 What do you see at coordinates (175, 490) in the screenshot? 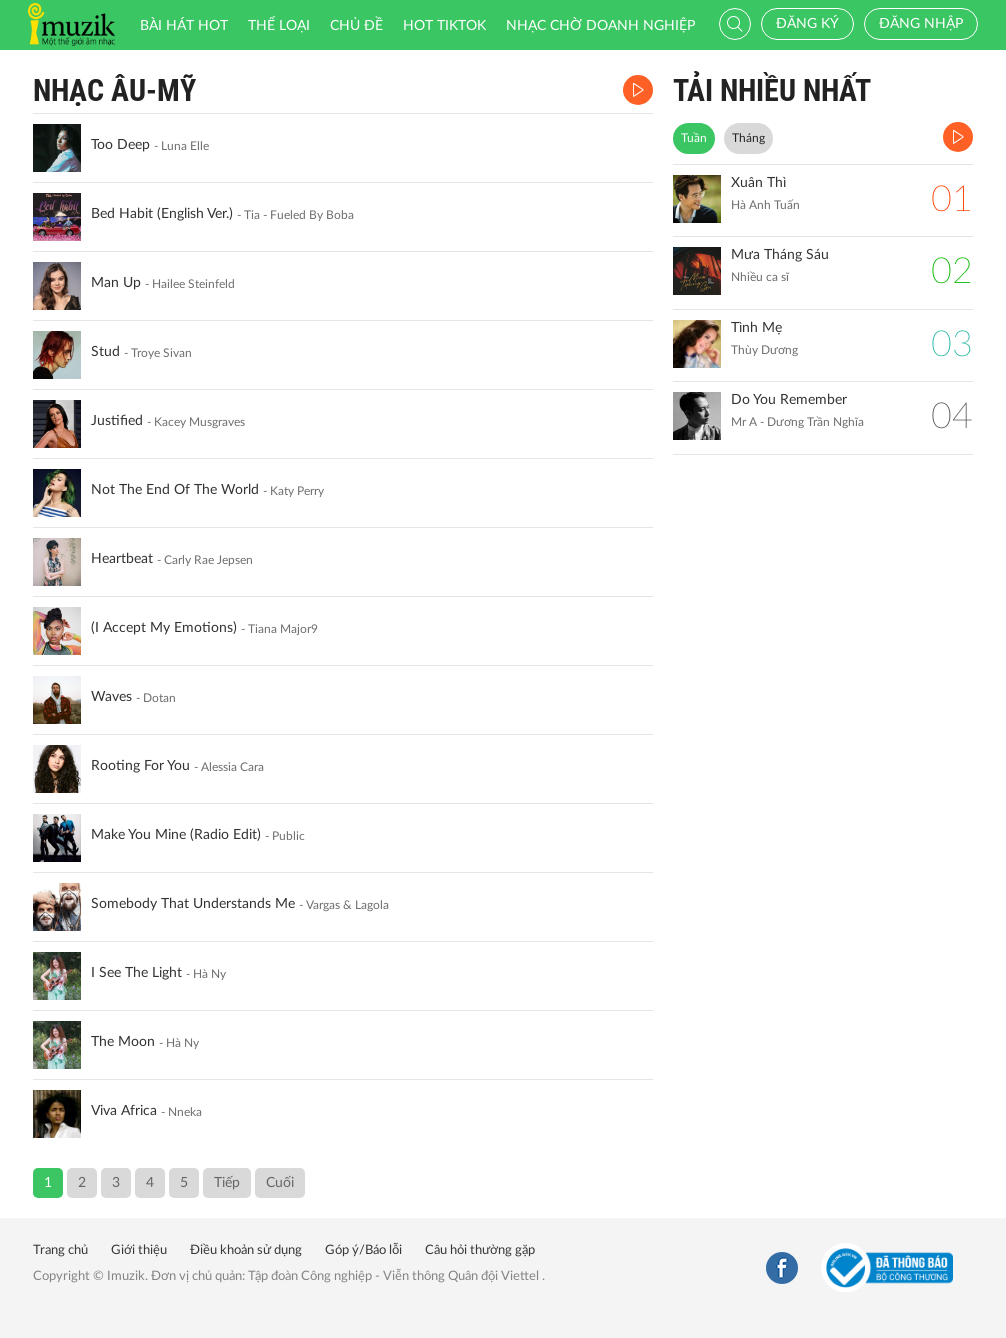
I see `Not The End Of The World` at bounding box center [175, 490].